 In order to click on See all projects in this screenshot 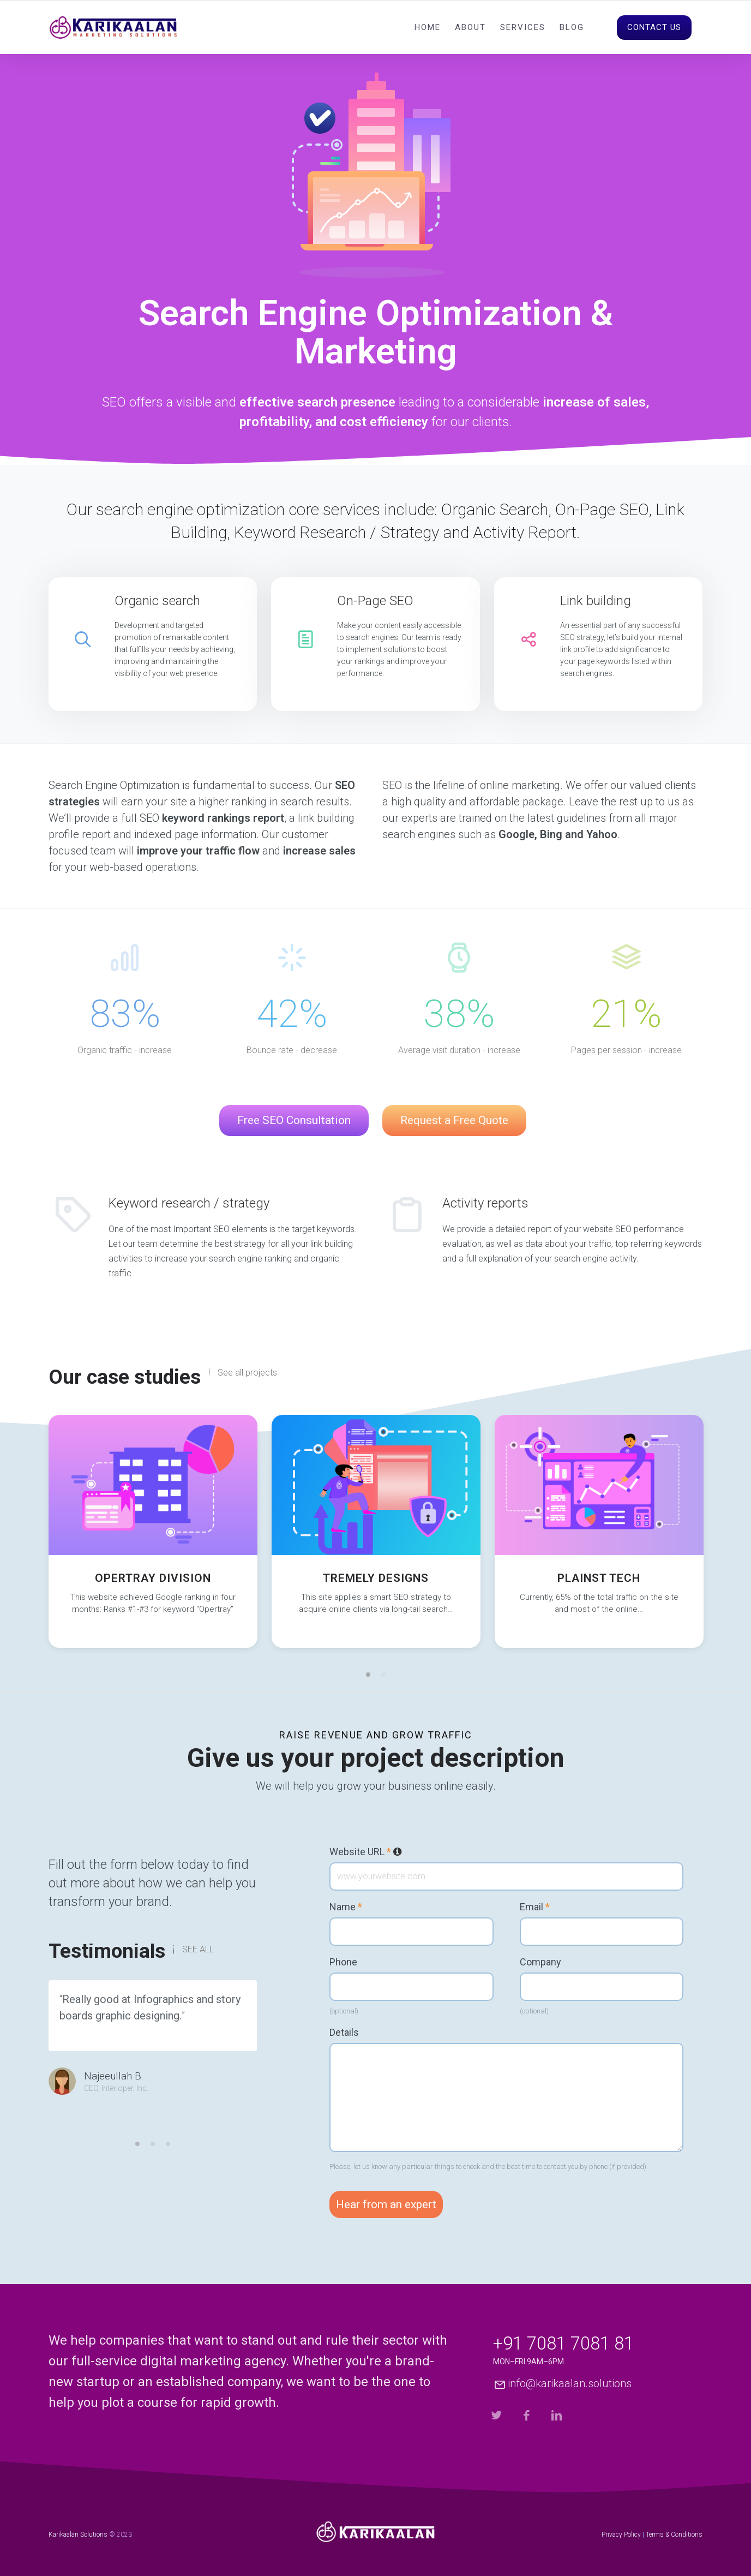, I will do `click(247, 1372)`.